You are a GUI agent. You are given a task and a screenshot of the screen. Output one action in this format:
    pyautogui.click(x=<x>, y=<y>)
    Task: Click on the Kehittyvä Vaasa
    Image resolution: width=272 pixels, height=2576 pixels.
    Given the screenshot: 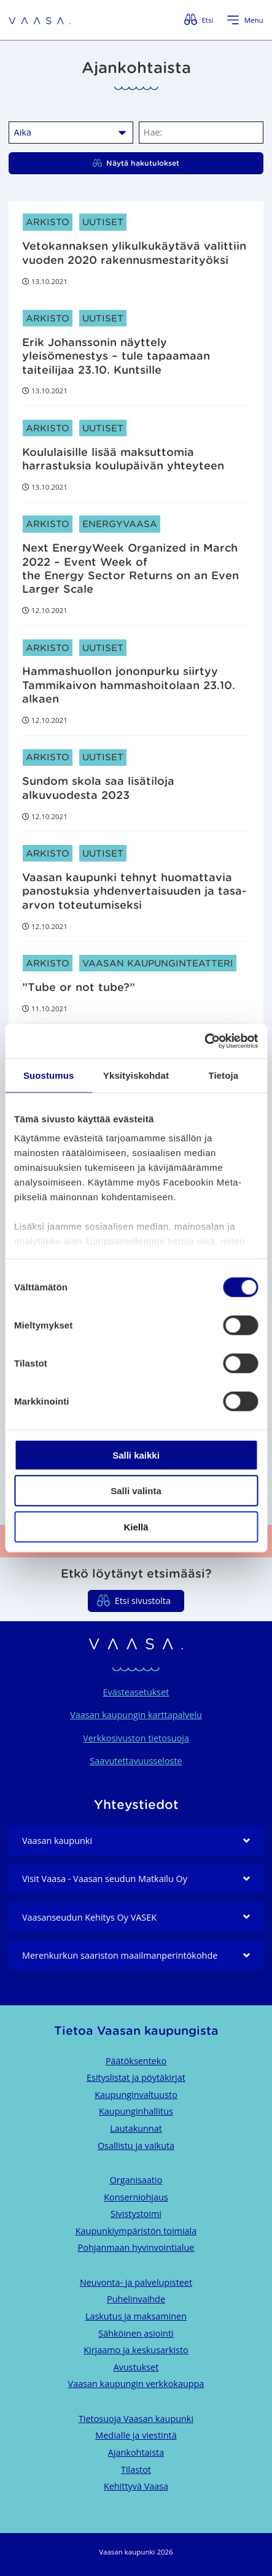 What is the action you would take?
    pyautogui.click(x=136, y=2486)
    